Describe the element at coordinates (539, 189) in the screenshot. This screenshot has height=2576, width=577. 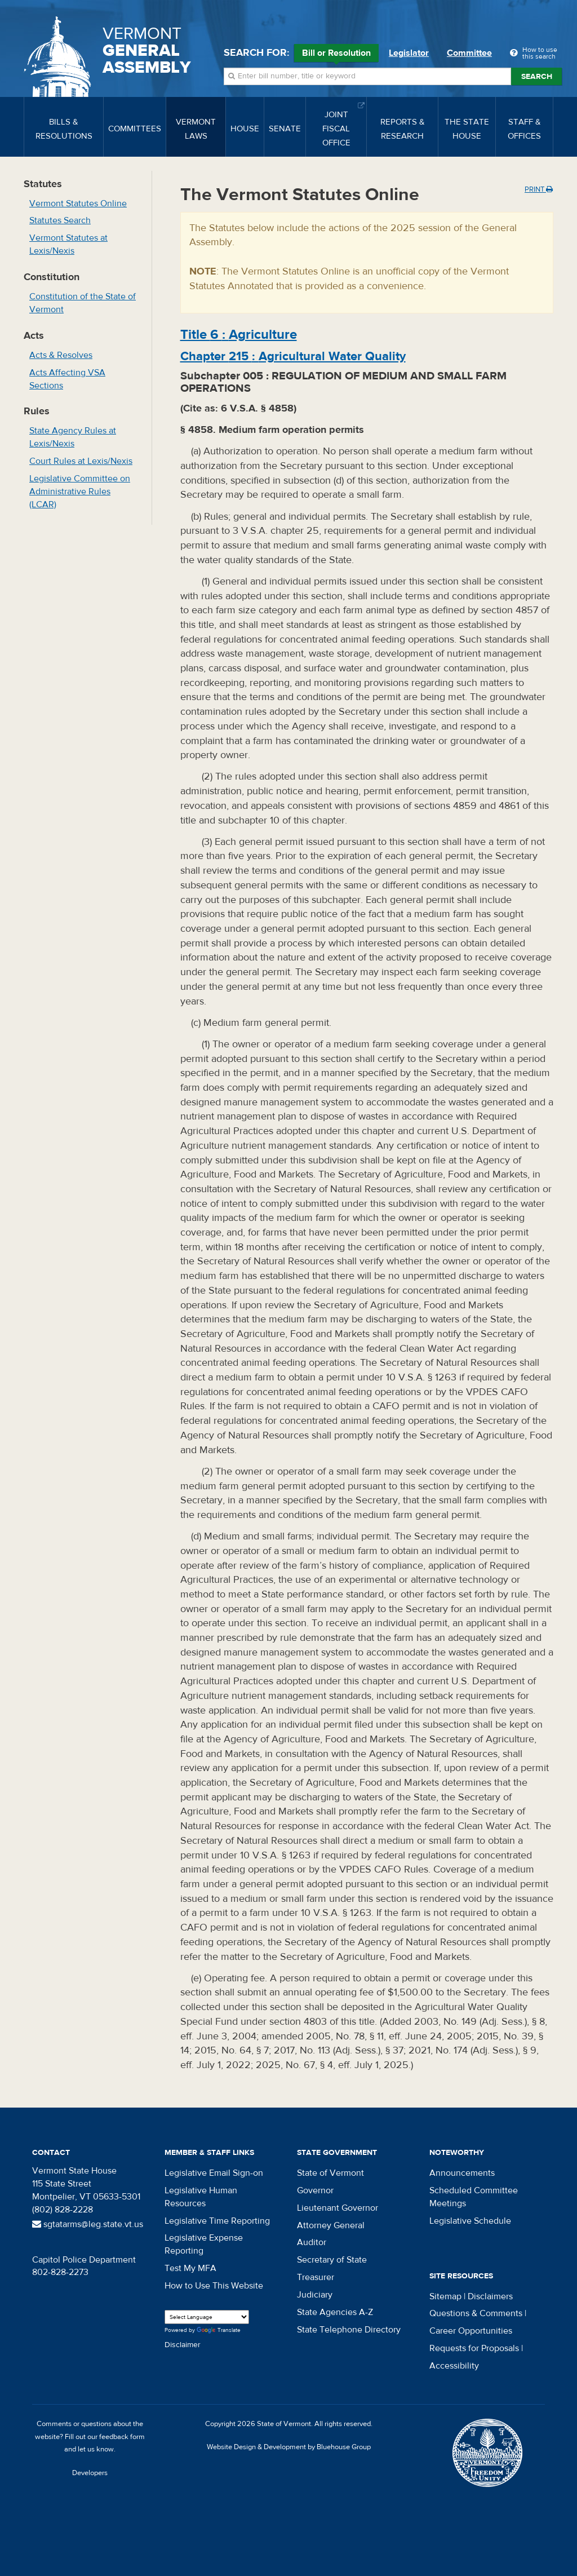
I see `Print` at that location.